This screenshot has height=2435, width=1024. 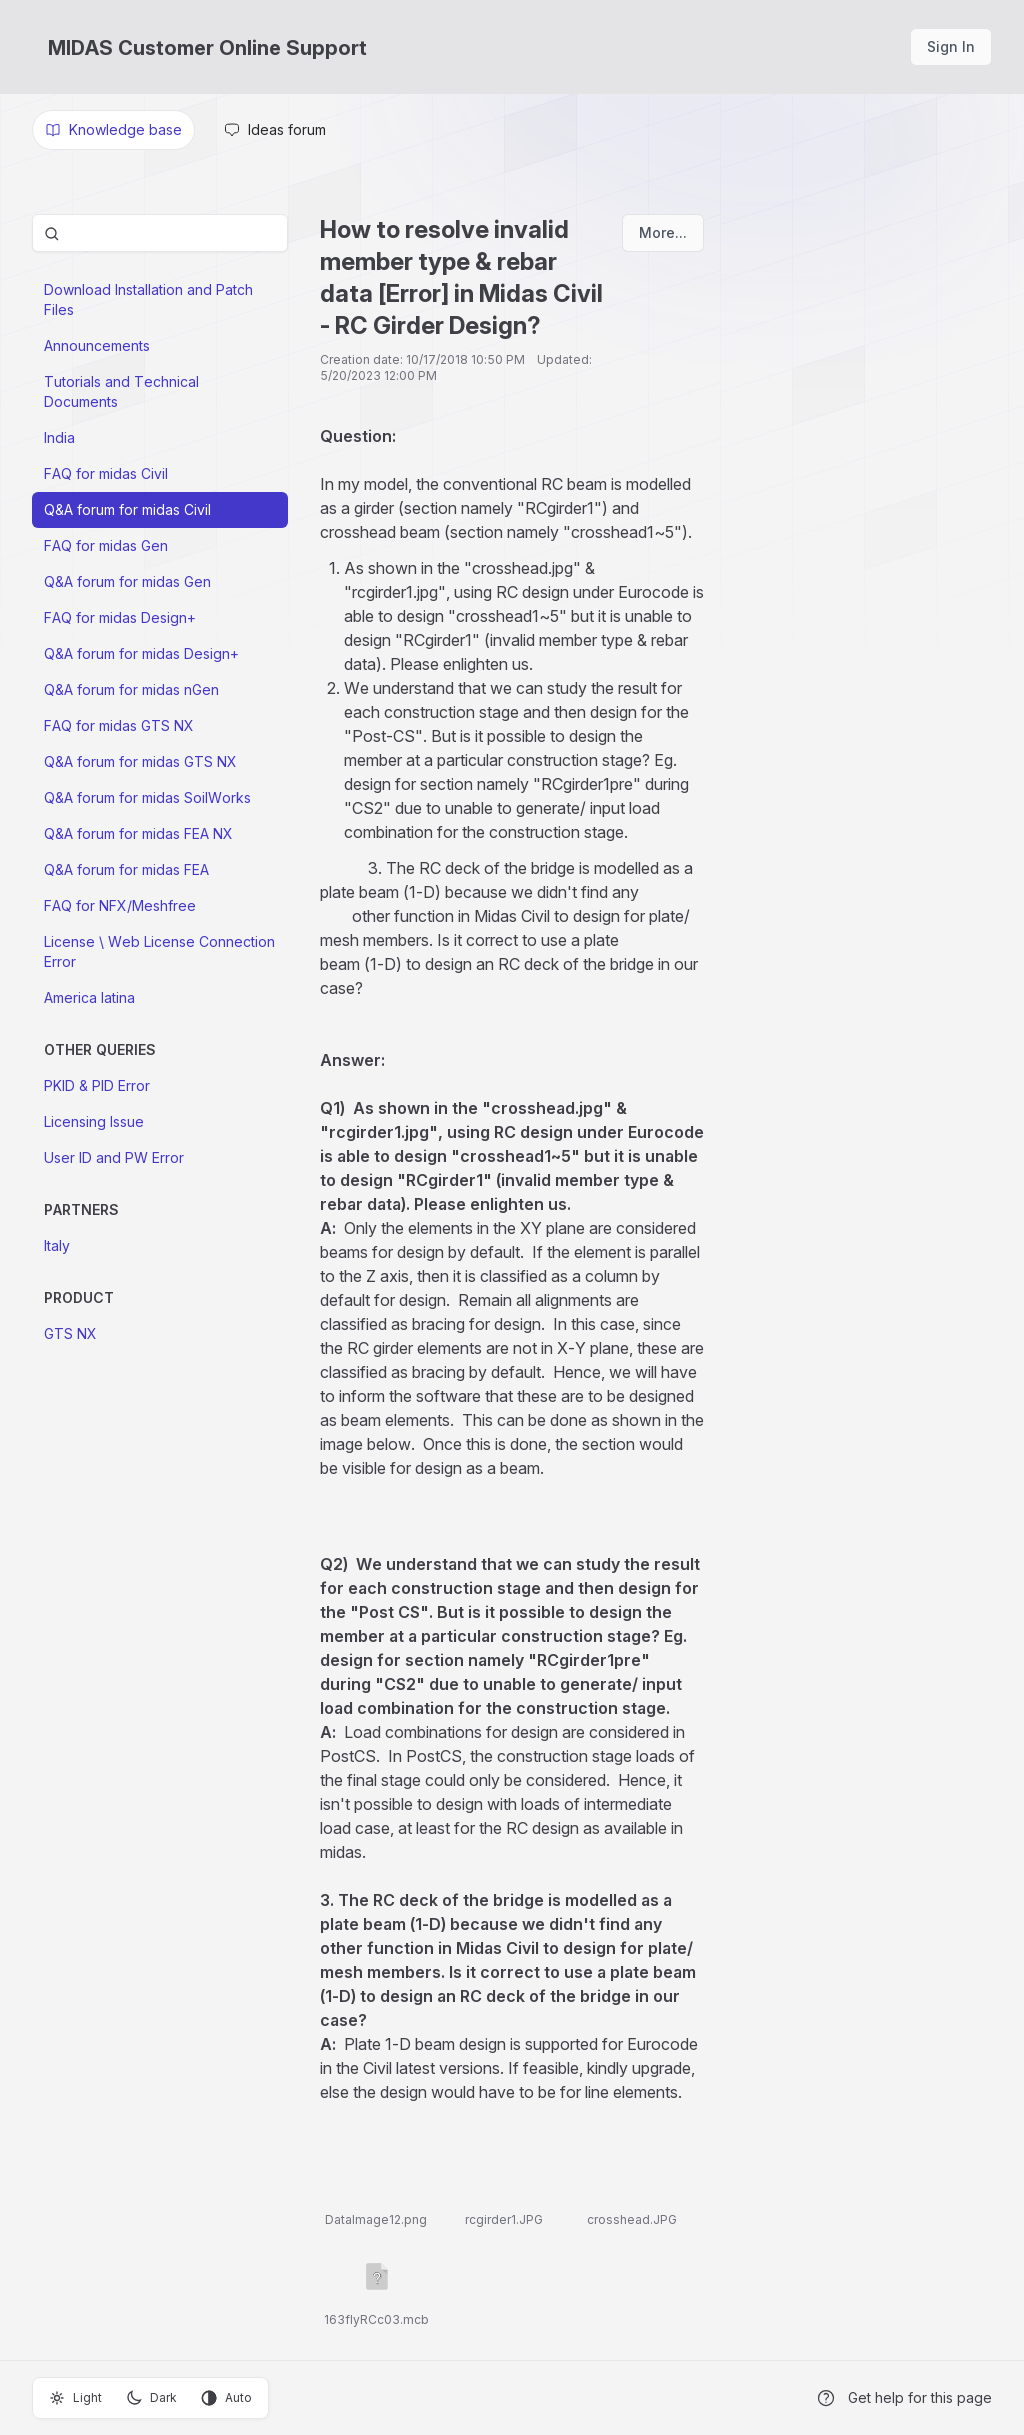 What do you see at coordinates (131, 689) in the screenshot?
I see `Q&A forum for midas nGen` at bounding box center [131, 689].